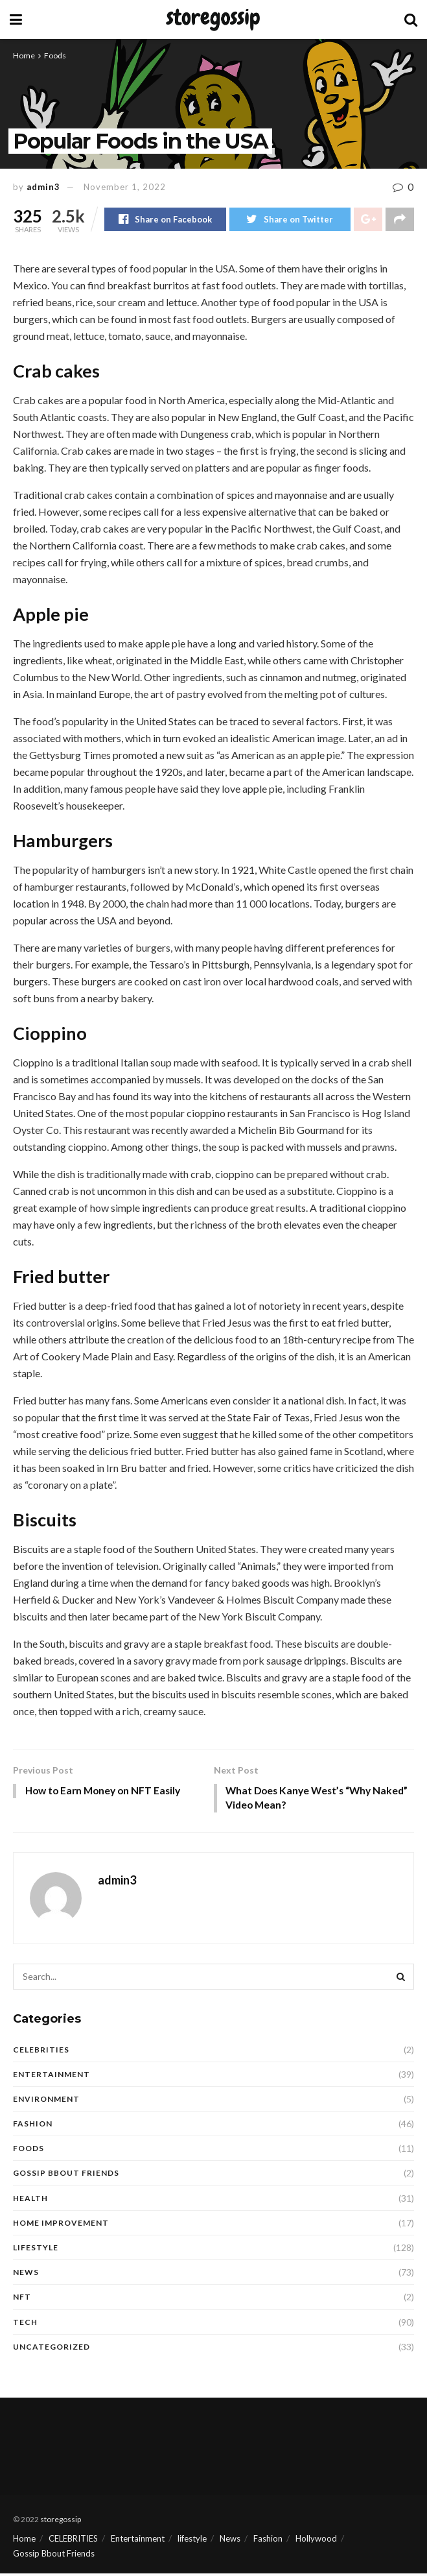 The height and width of the screenshot is (2576, 427). What do you see at coordinates (32, 2126) in the screenshot?
I see `Fashion` at bounding box center [32, 2126].